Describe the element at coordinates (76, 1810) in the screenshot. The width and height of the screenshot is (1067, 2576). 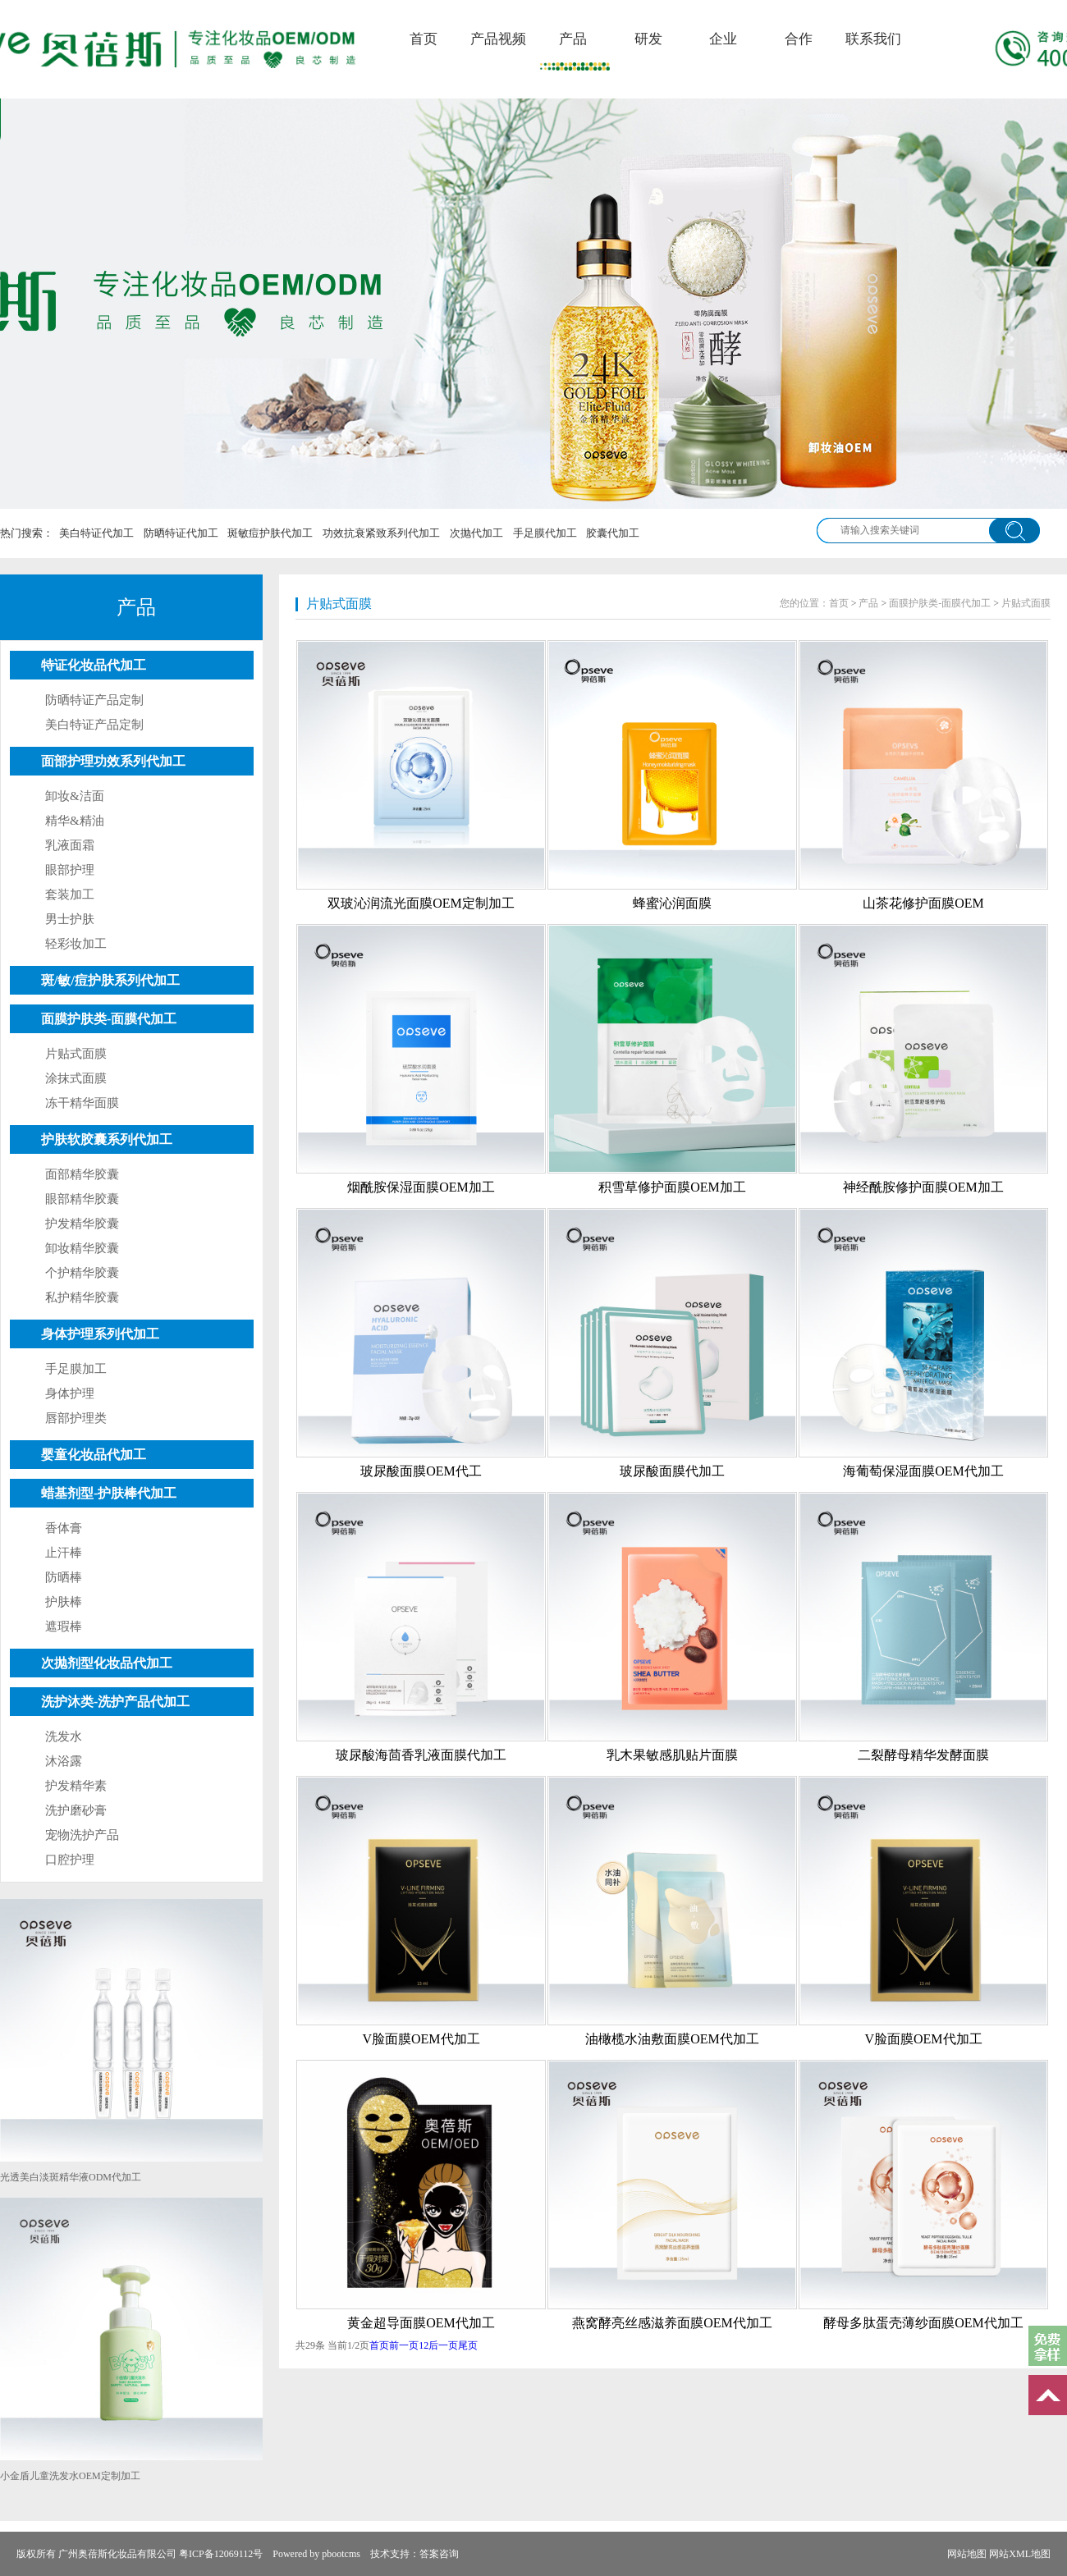
I see `洗护磨砂膏` at that location.